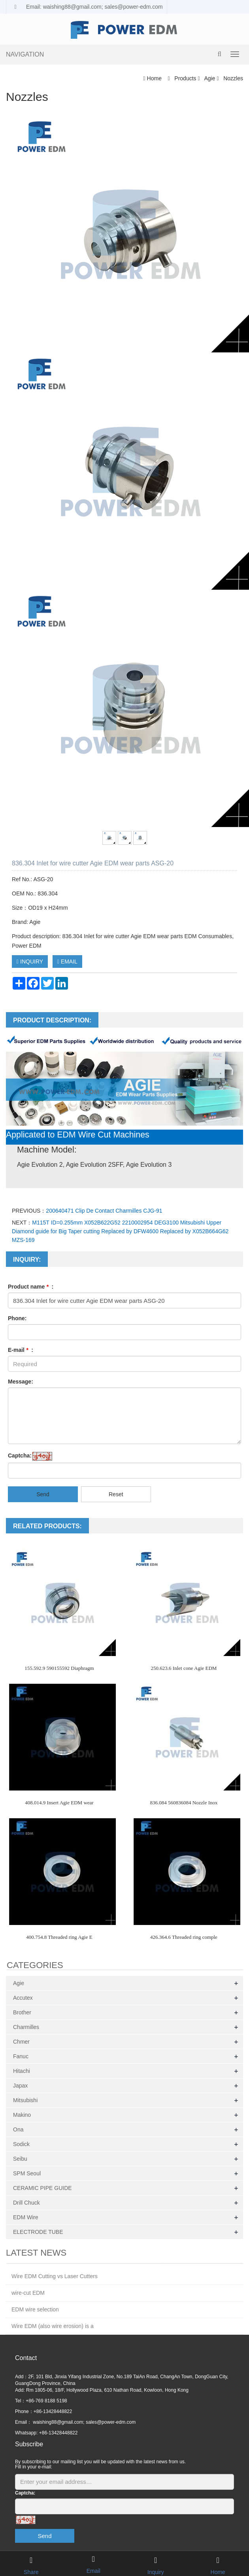 The image size is (249, 2576). I want to click on Agie, so click(210, 78).